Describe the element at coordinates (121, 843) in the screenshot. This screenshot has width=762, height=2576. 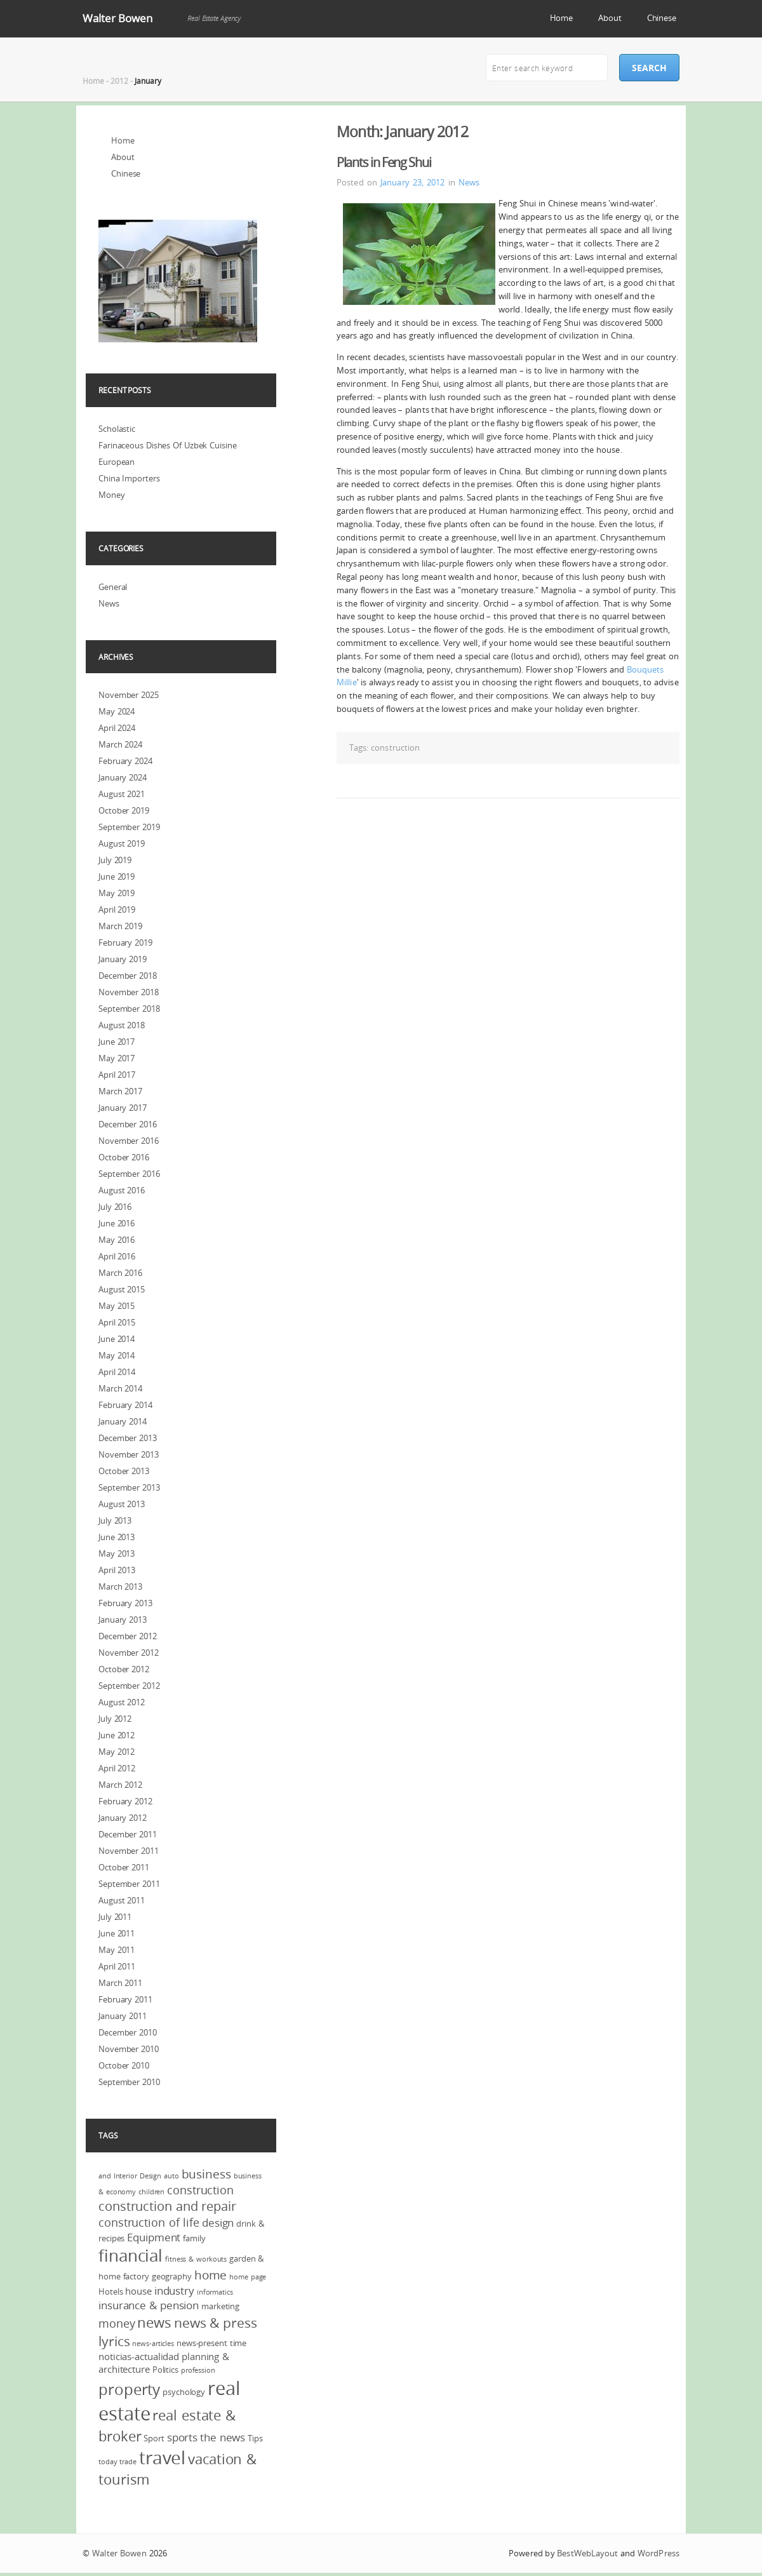
I see `August 2019` at that location.